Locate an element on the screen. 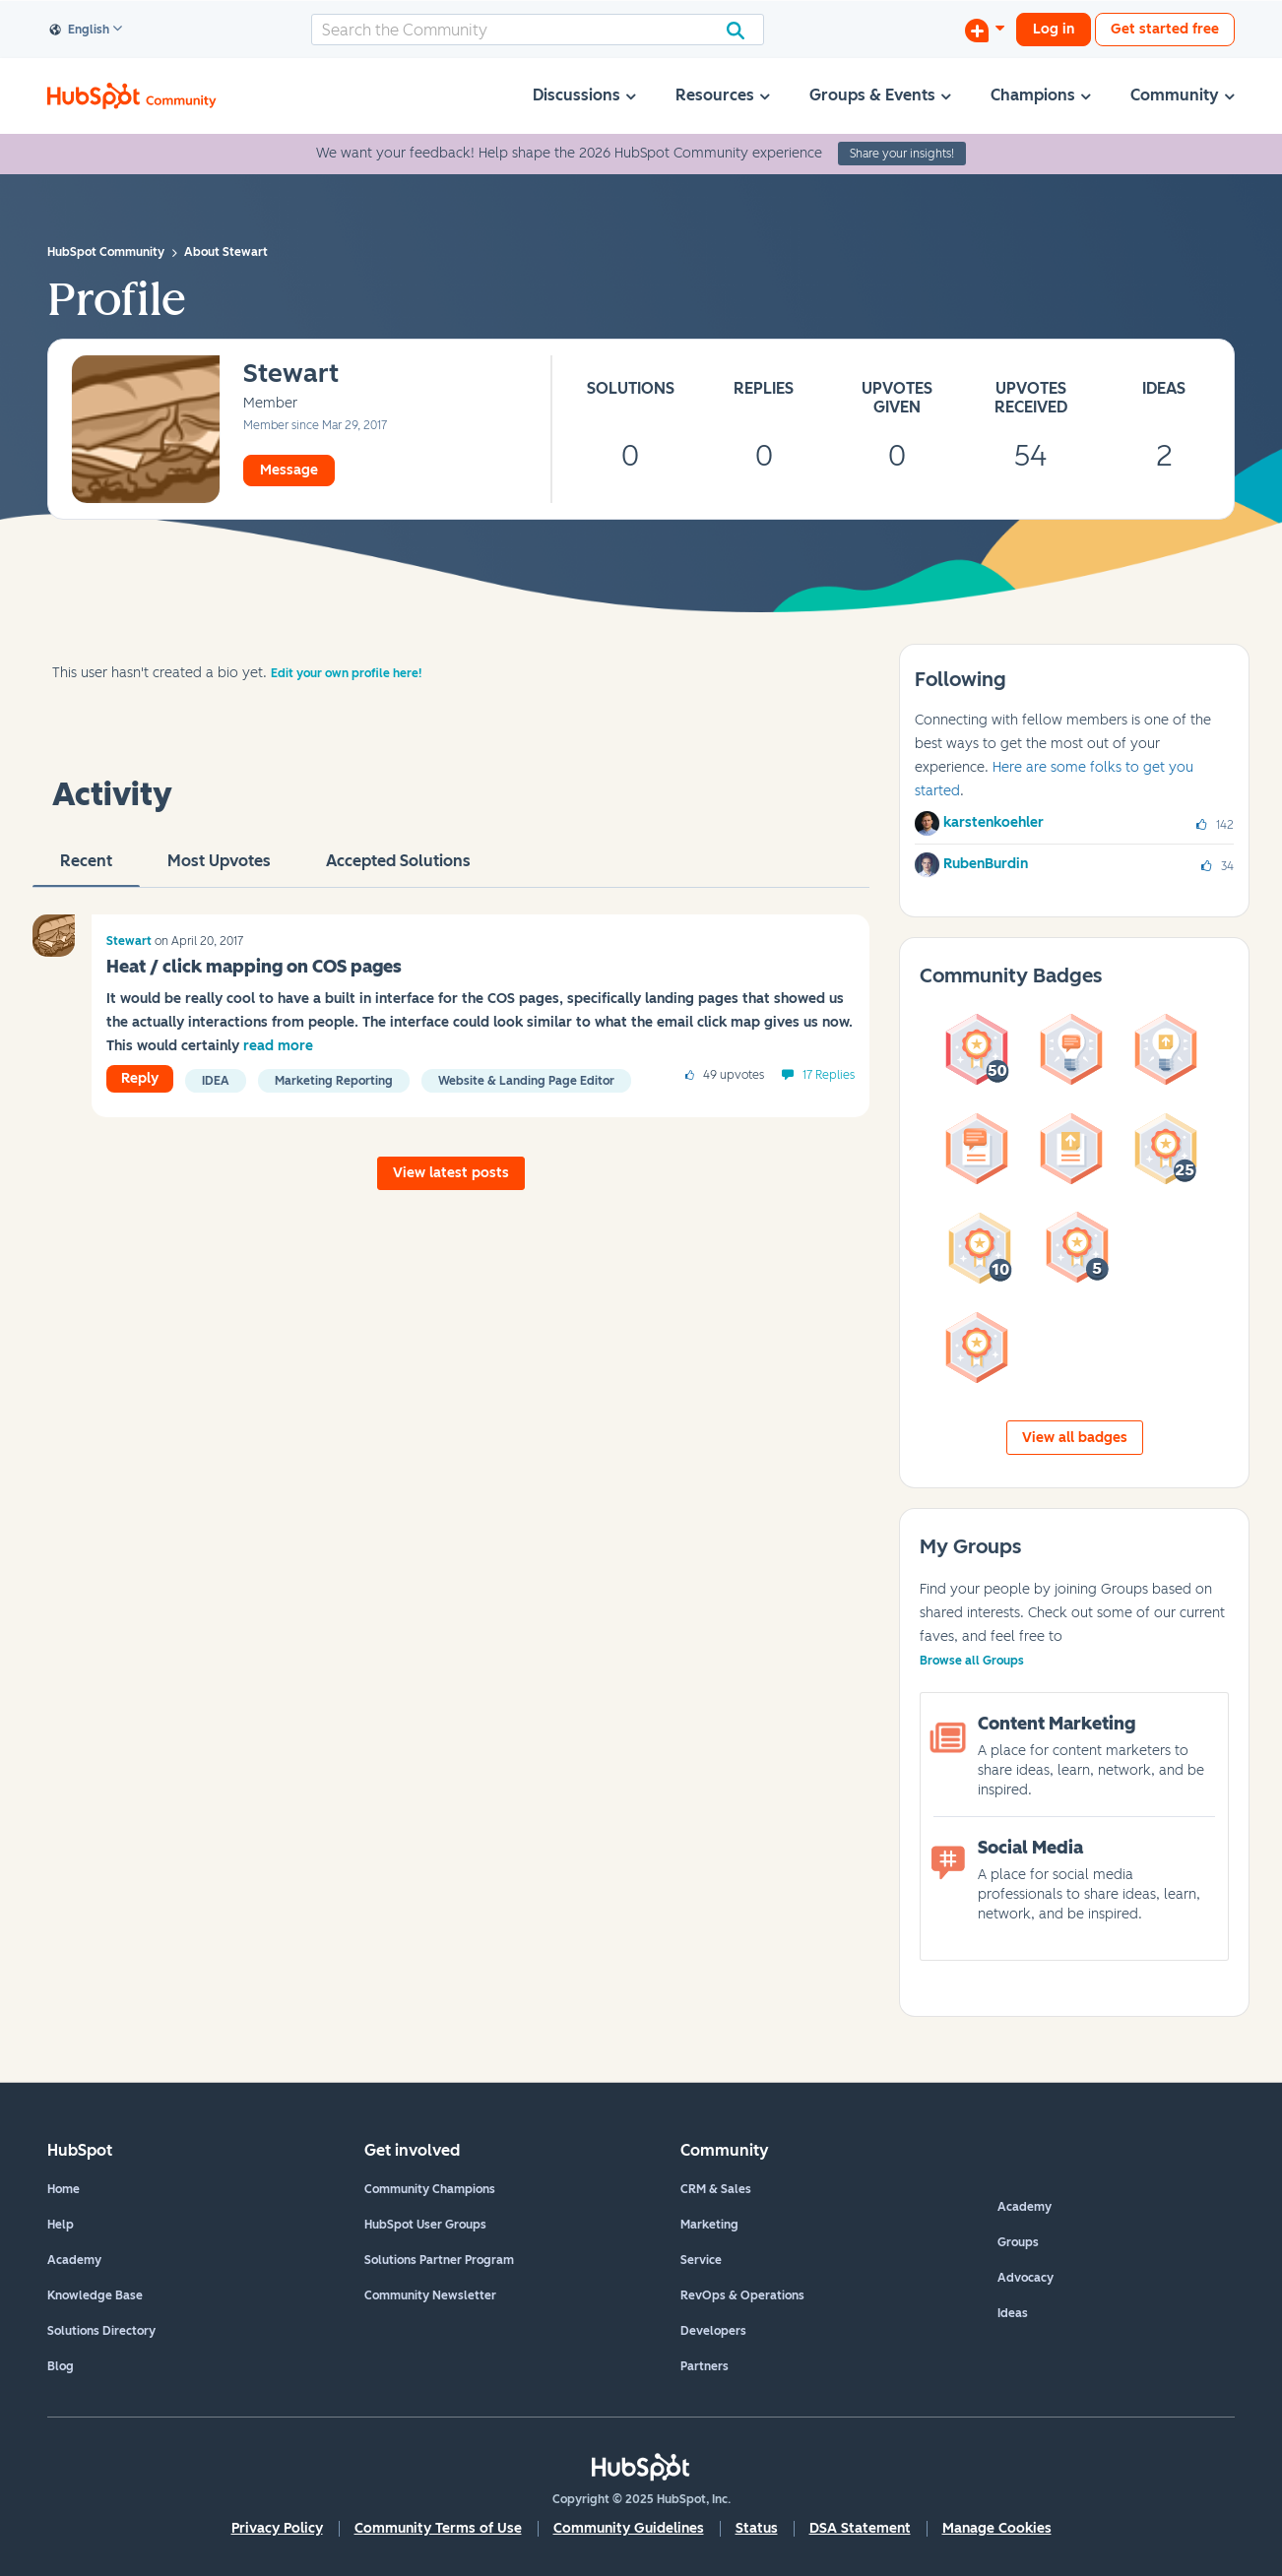 Image resolution: width=1282 pixels, height=2576 pixels. Accepted Solutions is located at coordinates (398, 869).